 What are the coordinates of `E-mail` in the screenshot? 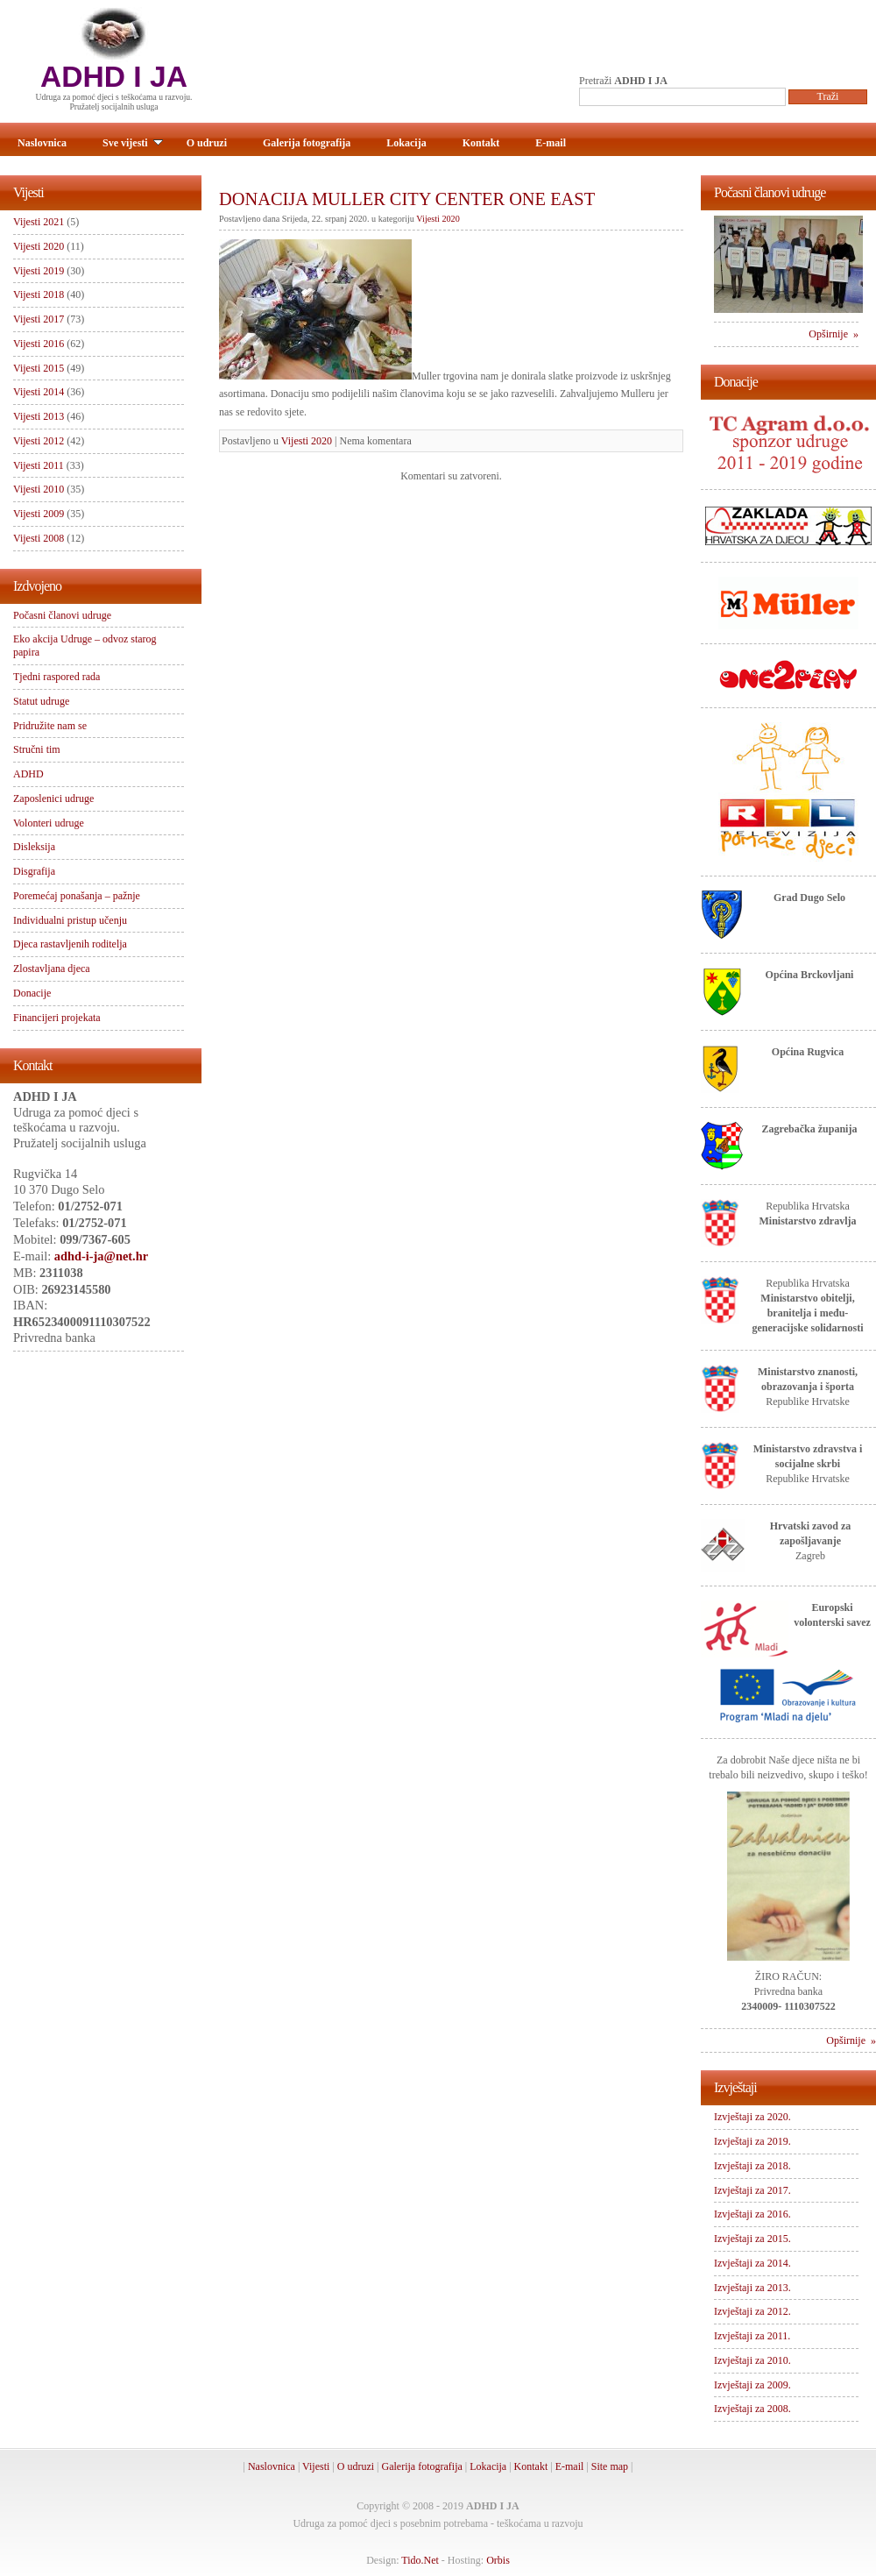 It's located at (550, 143).